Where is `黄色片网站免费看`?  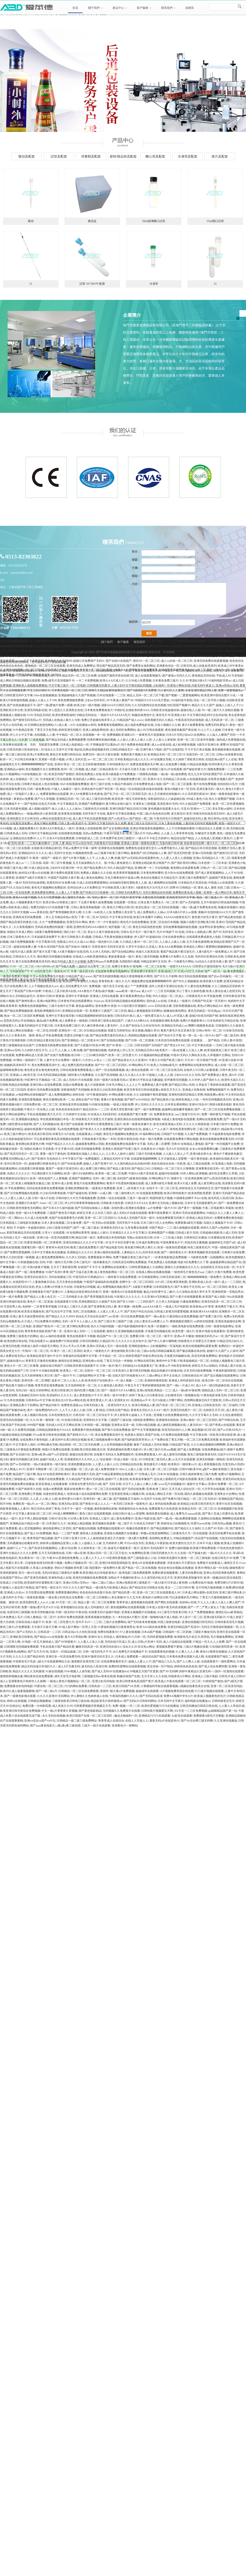
黄色片网站免费看 is located at coordinates (45, 823).